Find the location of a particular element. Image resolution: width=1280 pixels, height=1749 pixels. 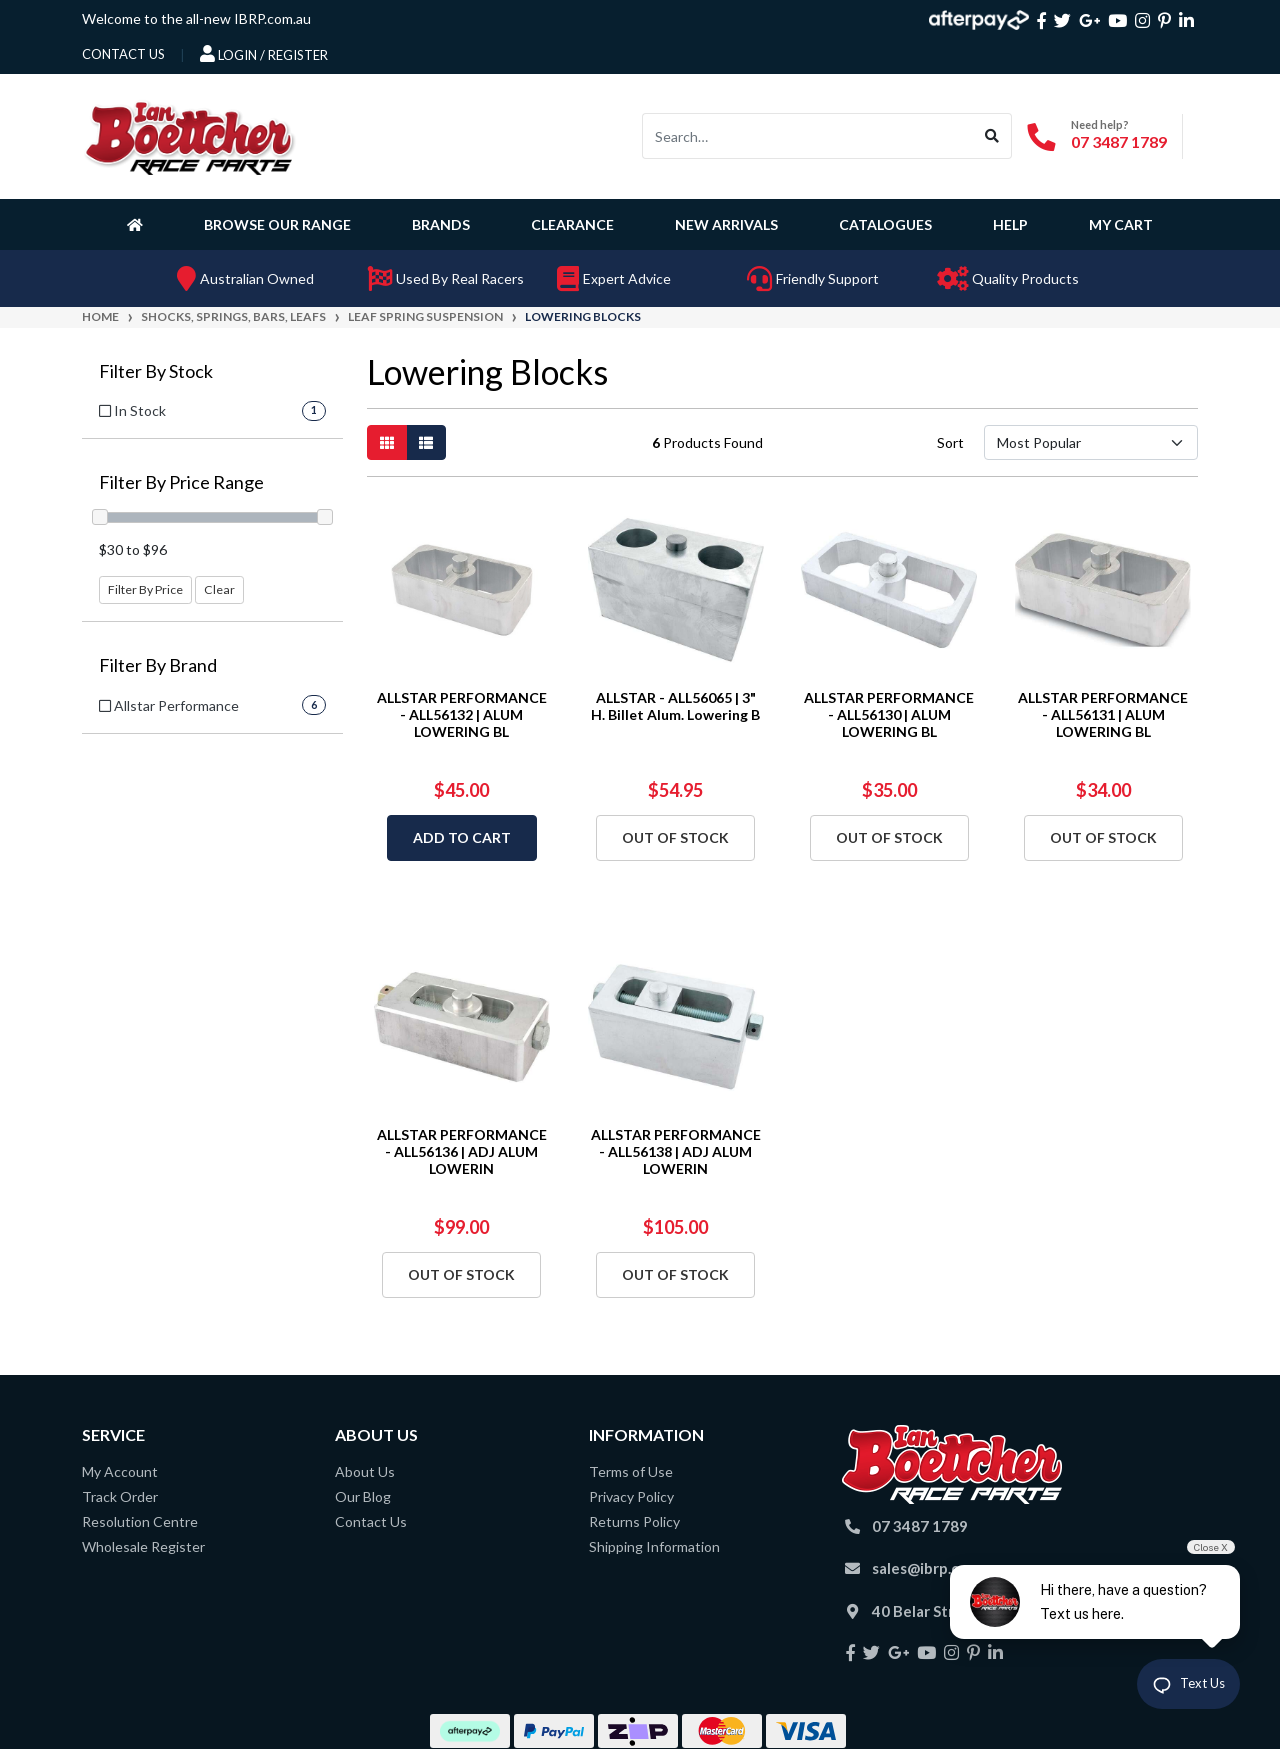

Filter By Price Range is located at coordinates (181, 482).